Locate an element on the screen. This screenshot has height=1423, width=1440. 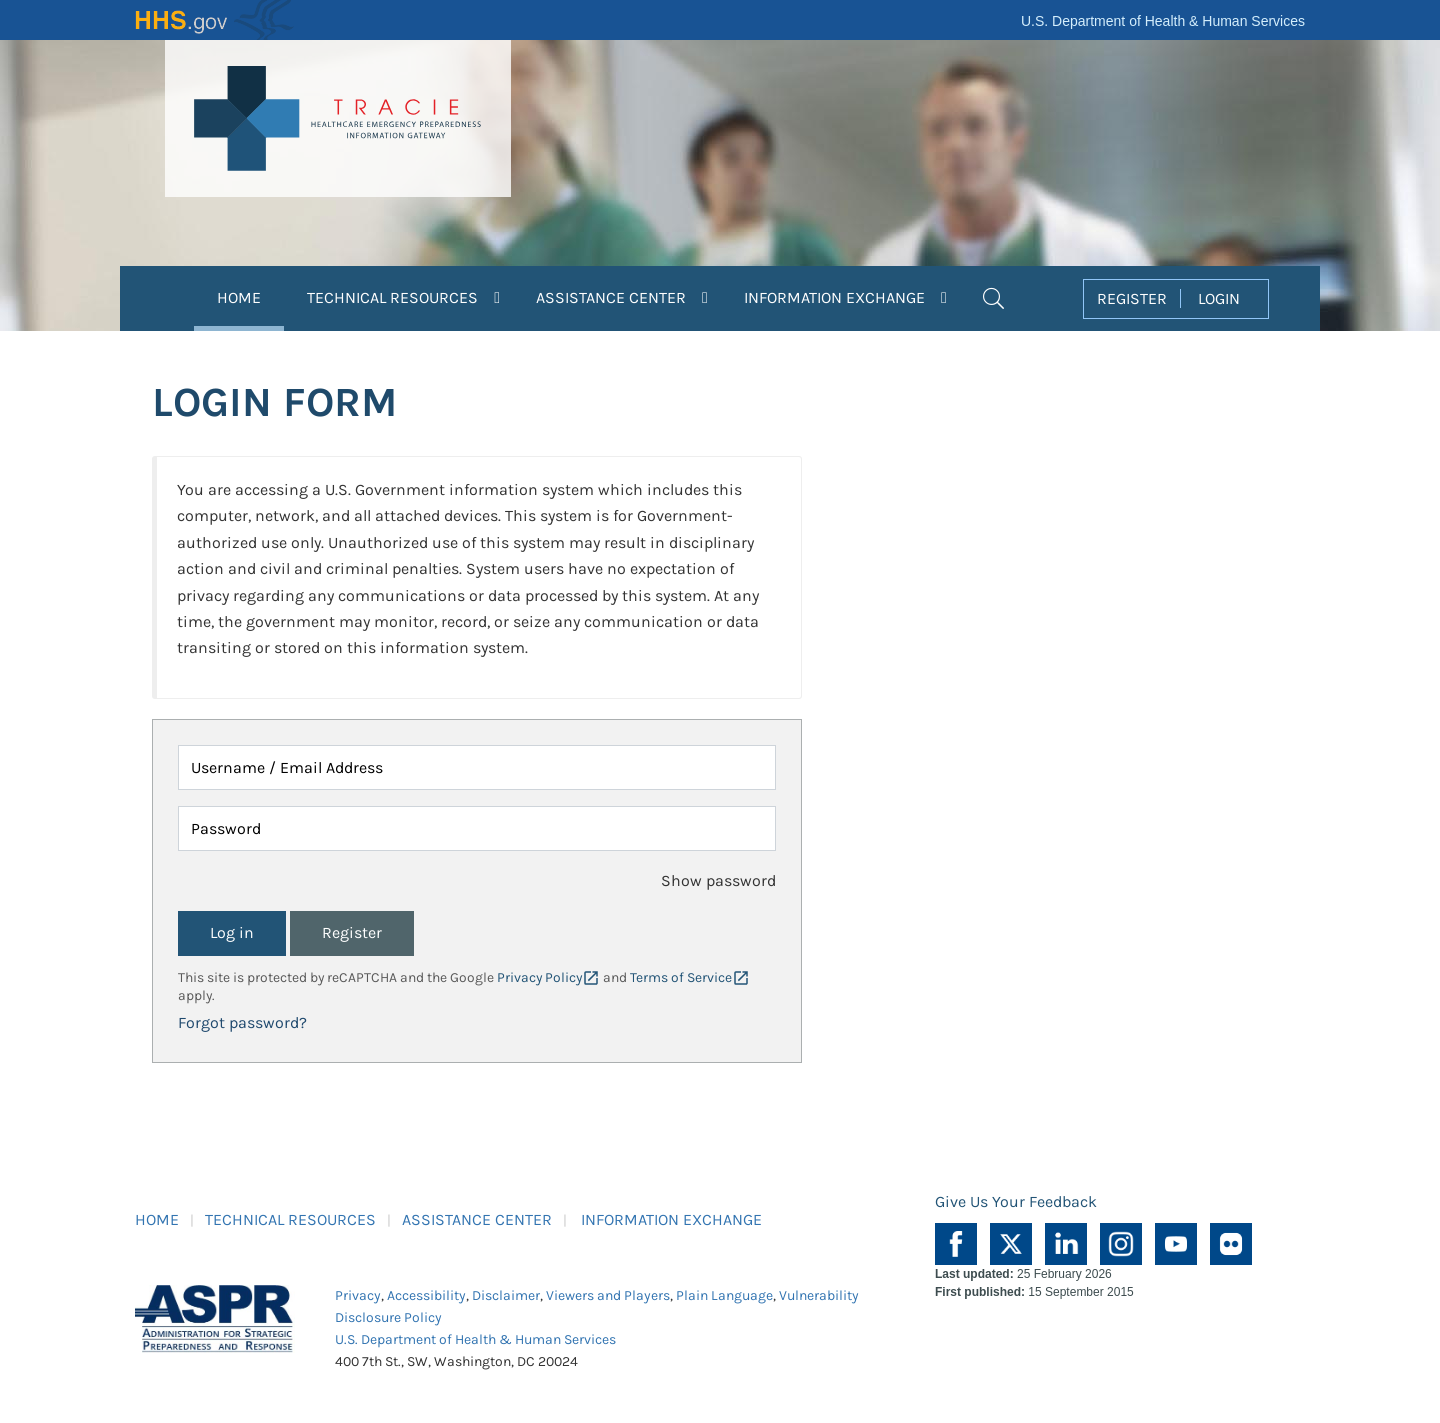
REGISTER [button] is located at coordinates (1132, 298).